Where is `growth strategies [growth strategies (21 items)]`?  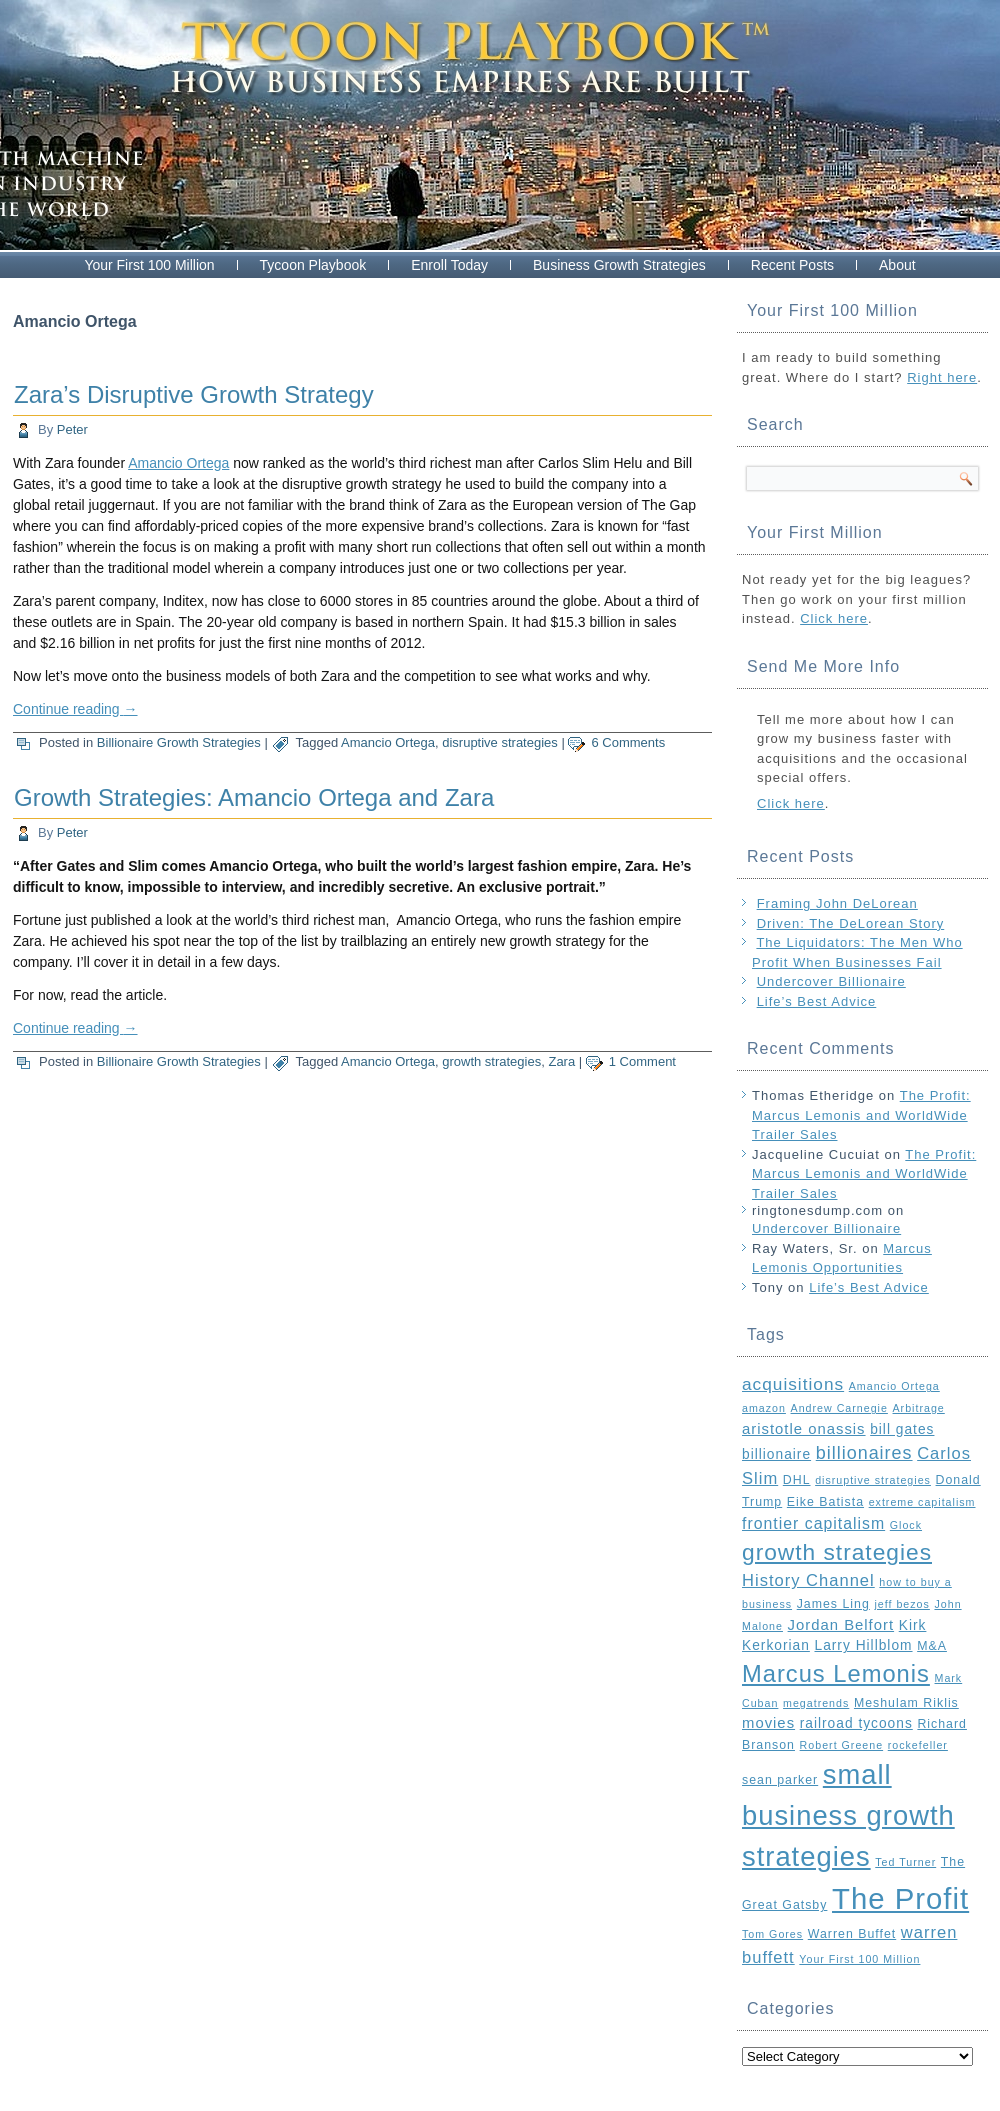
growth strategies [growth strategies (21 items)] is located at coordinates (837, 1552).